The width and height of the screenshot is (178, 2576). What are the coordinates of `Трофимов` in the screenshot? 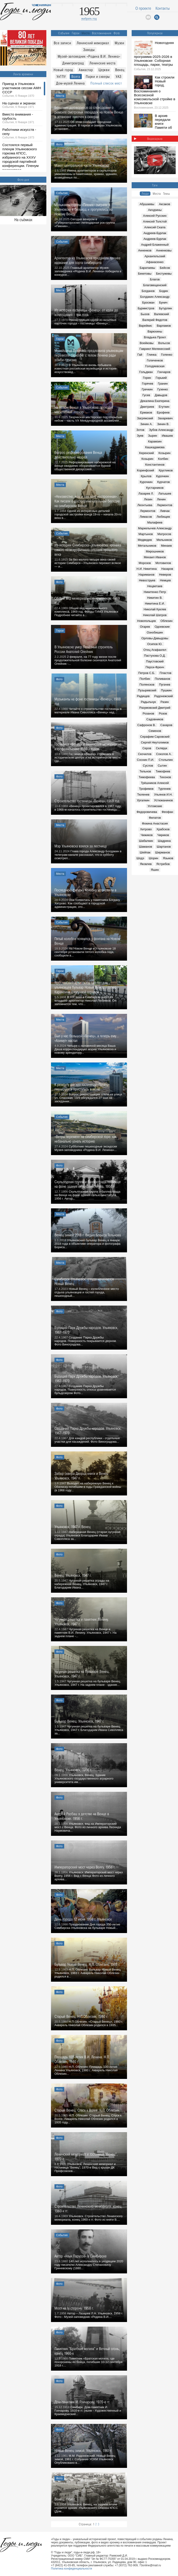 It's located at (146, 788).